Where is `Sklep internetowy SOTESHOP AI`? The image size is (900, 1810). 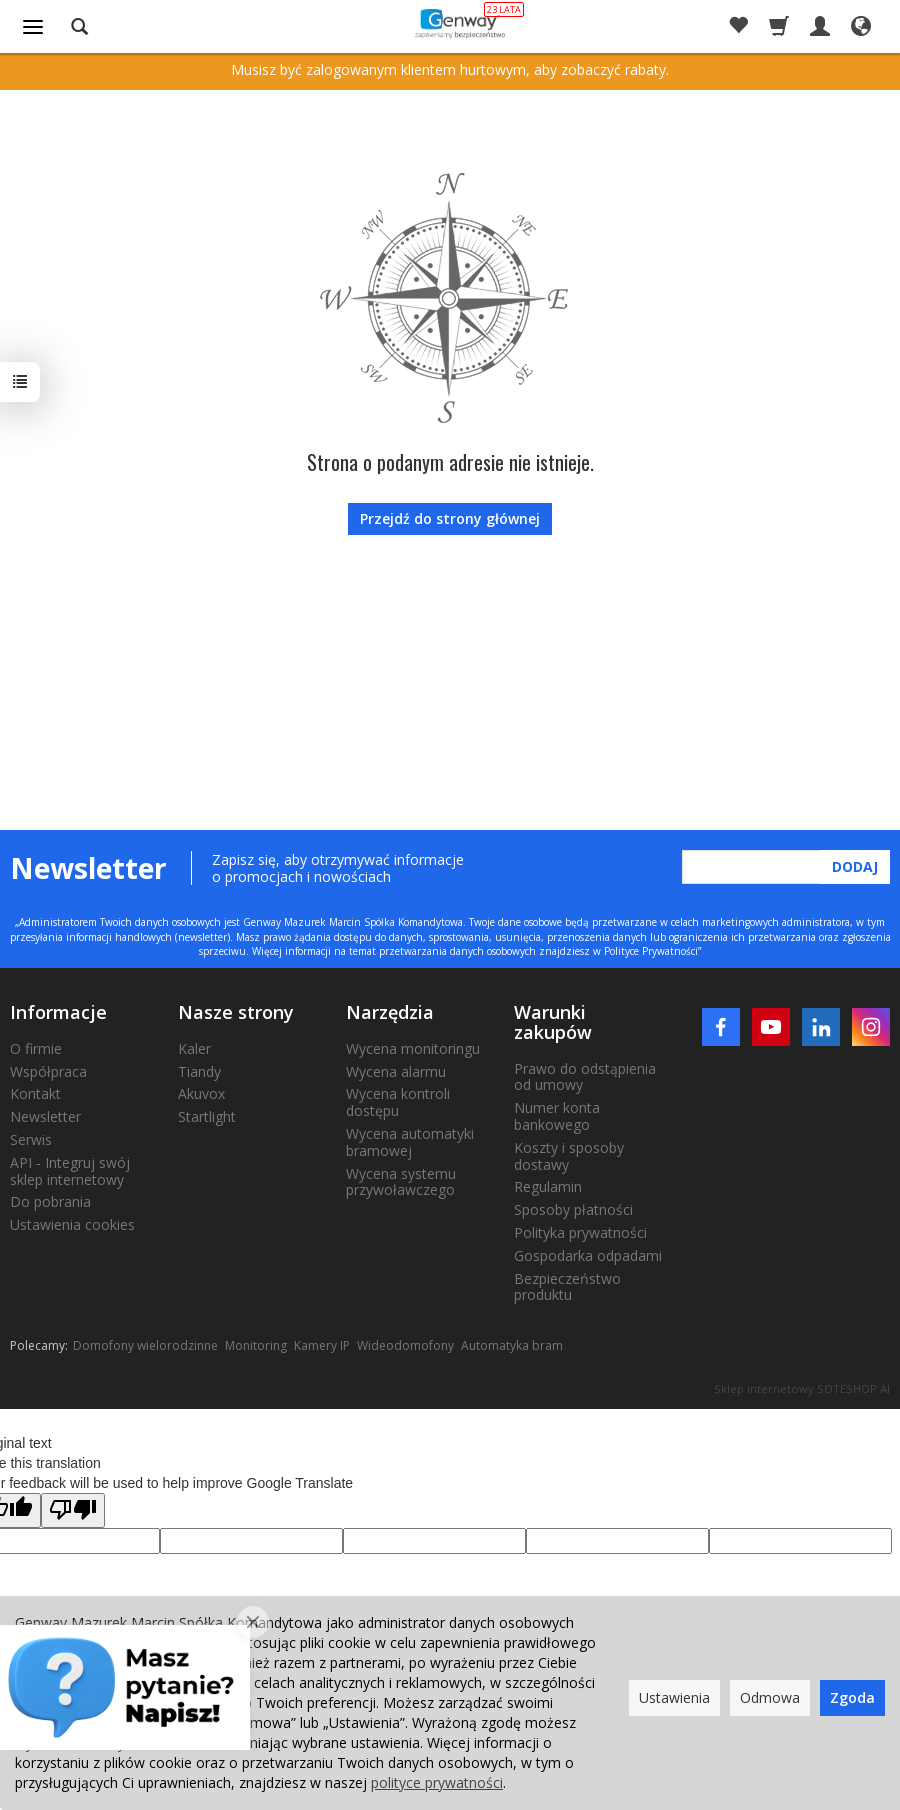
Sklep internetowy SOTESHOP AI is located at coordinates (802, 1388).